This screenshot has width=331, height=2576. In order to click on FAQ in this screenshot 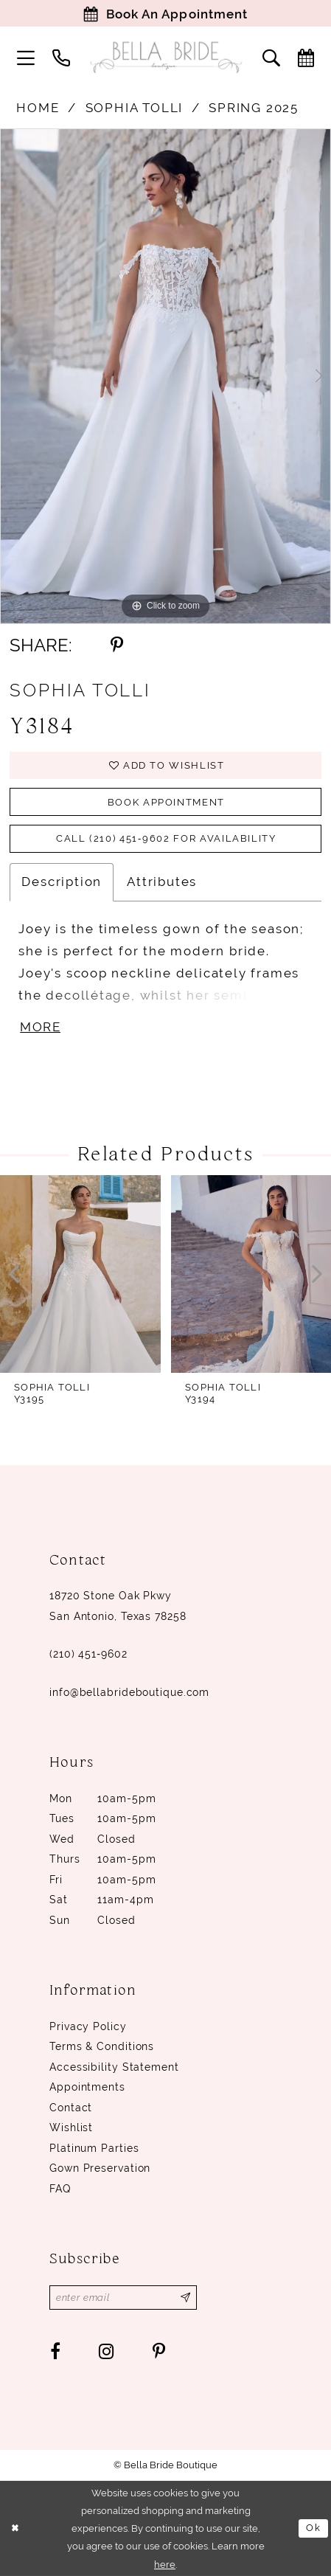, I will do `click(60, 2189)`.